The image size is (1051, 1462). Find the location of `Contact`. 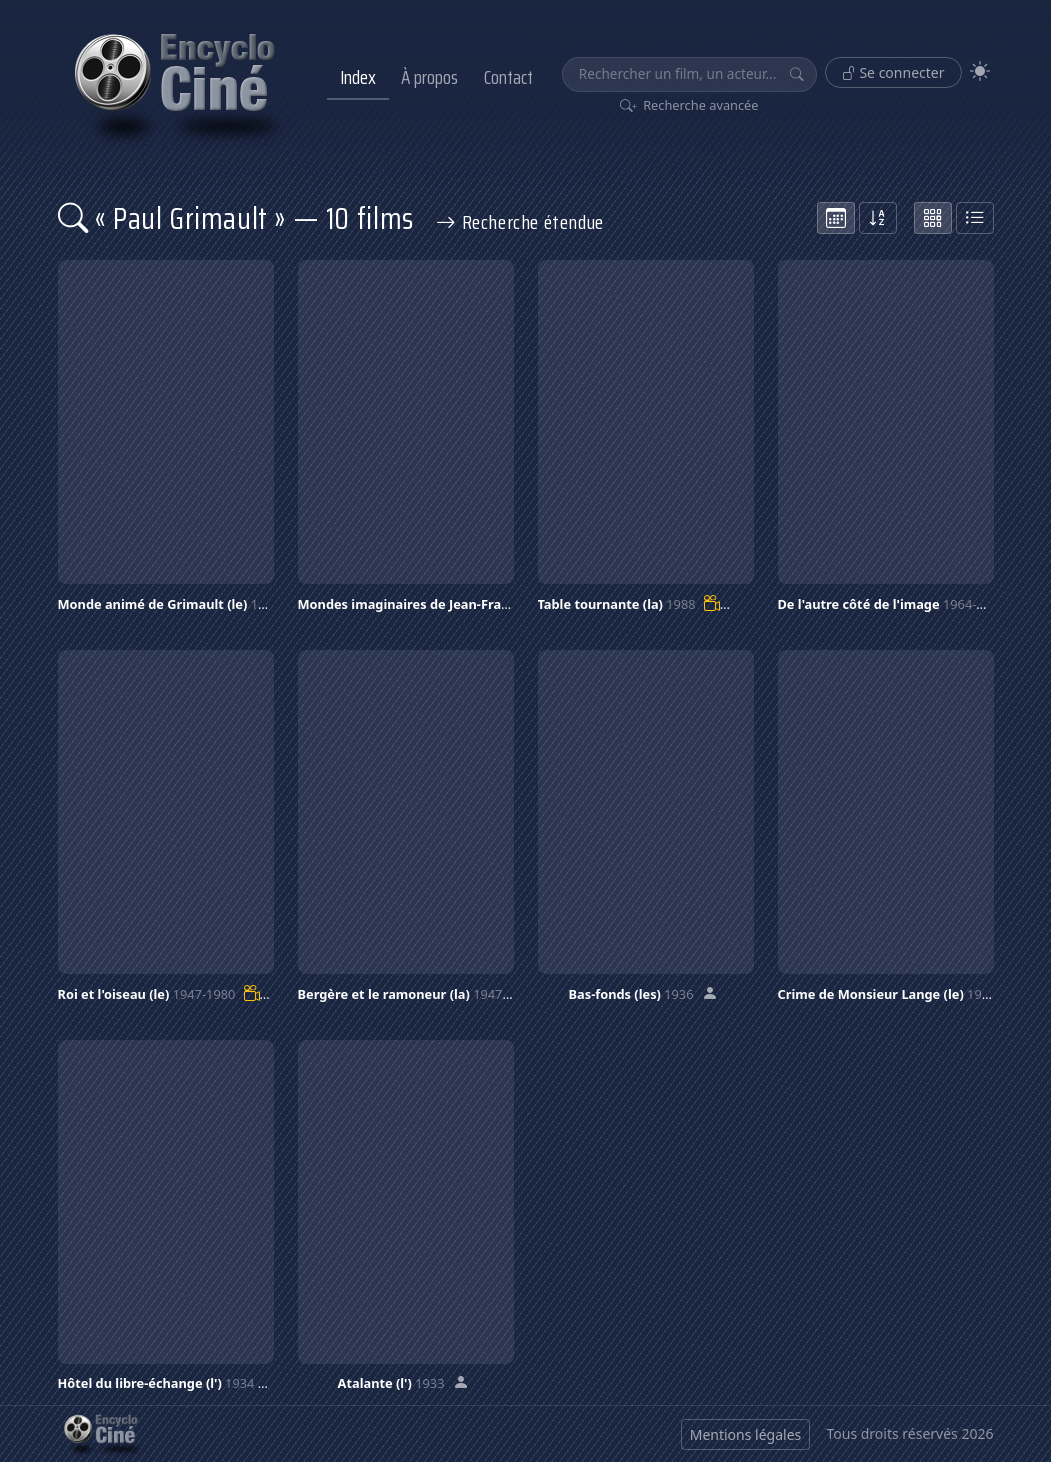

Contact is located at coordinates (508, 77).